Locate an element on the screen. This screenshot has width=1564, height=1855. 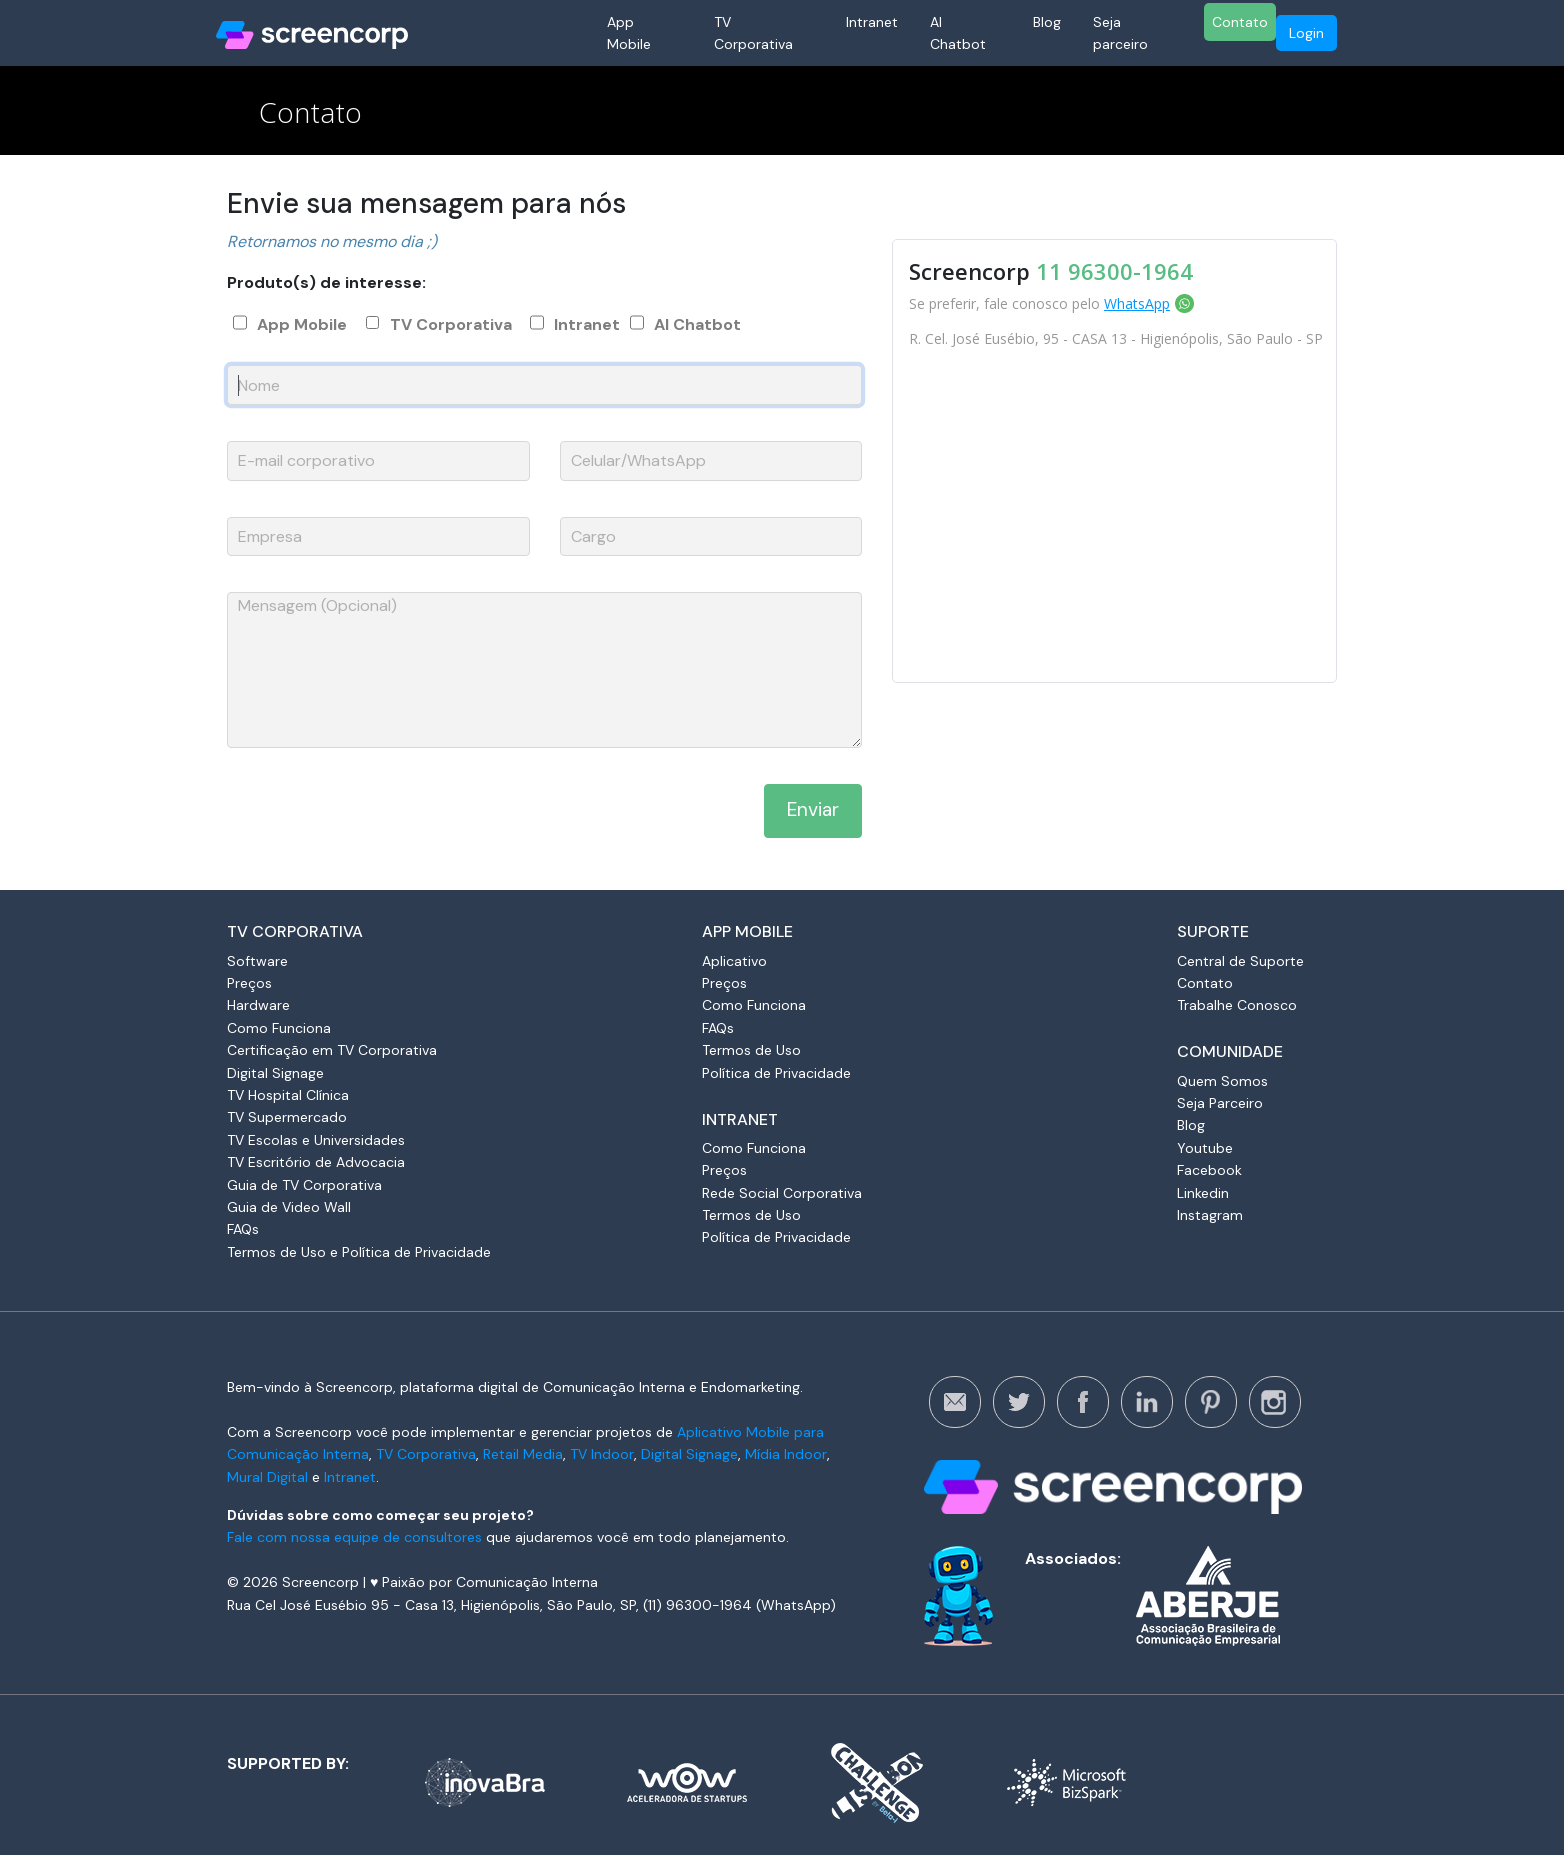
Instagram is located at coordinates (1210, 1215).